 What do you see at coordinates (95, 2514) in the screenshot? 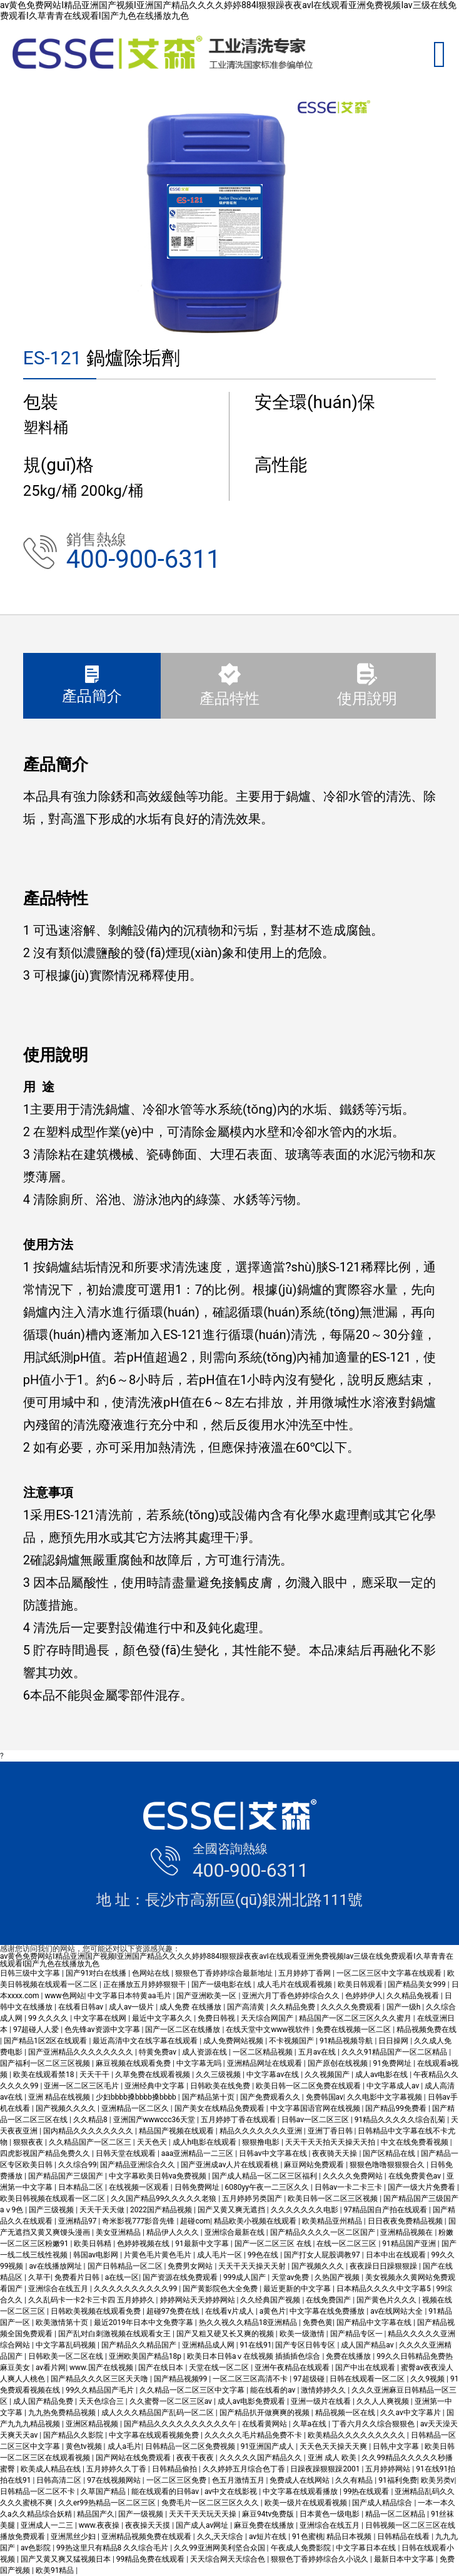
I see `精品国产久` at bounding box center [95, 2514].